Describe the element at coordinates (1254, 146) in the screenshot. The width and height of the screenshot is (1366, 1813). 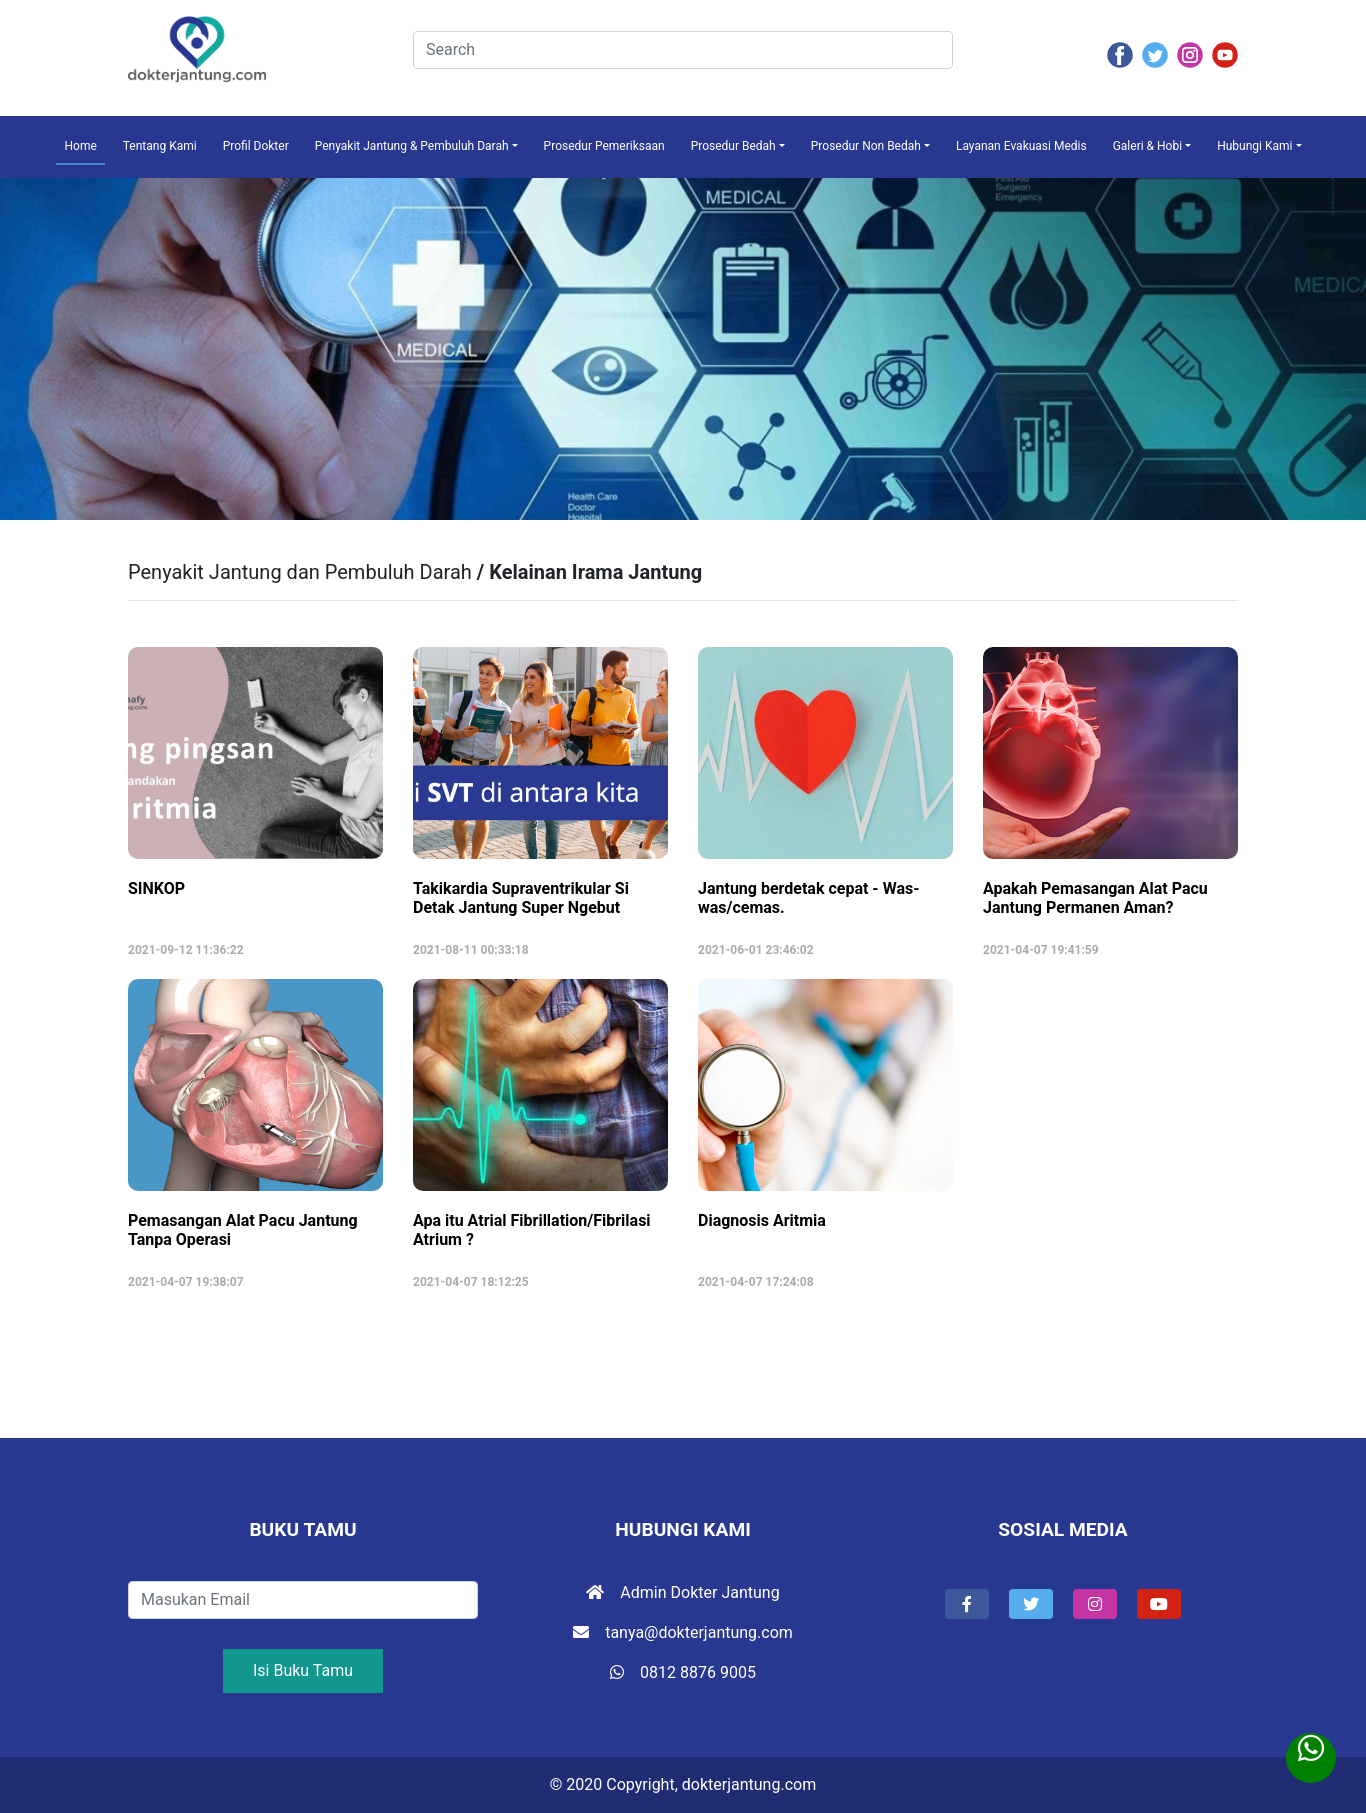
I see `Hubungi Kami` at that location.